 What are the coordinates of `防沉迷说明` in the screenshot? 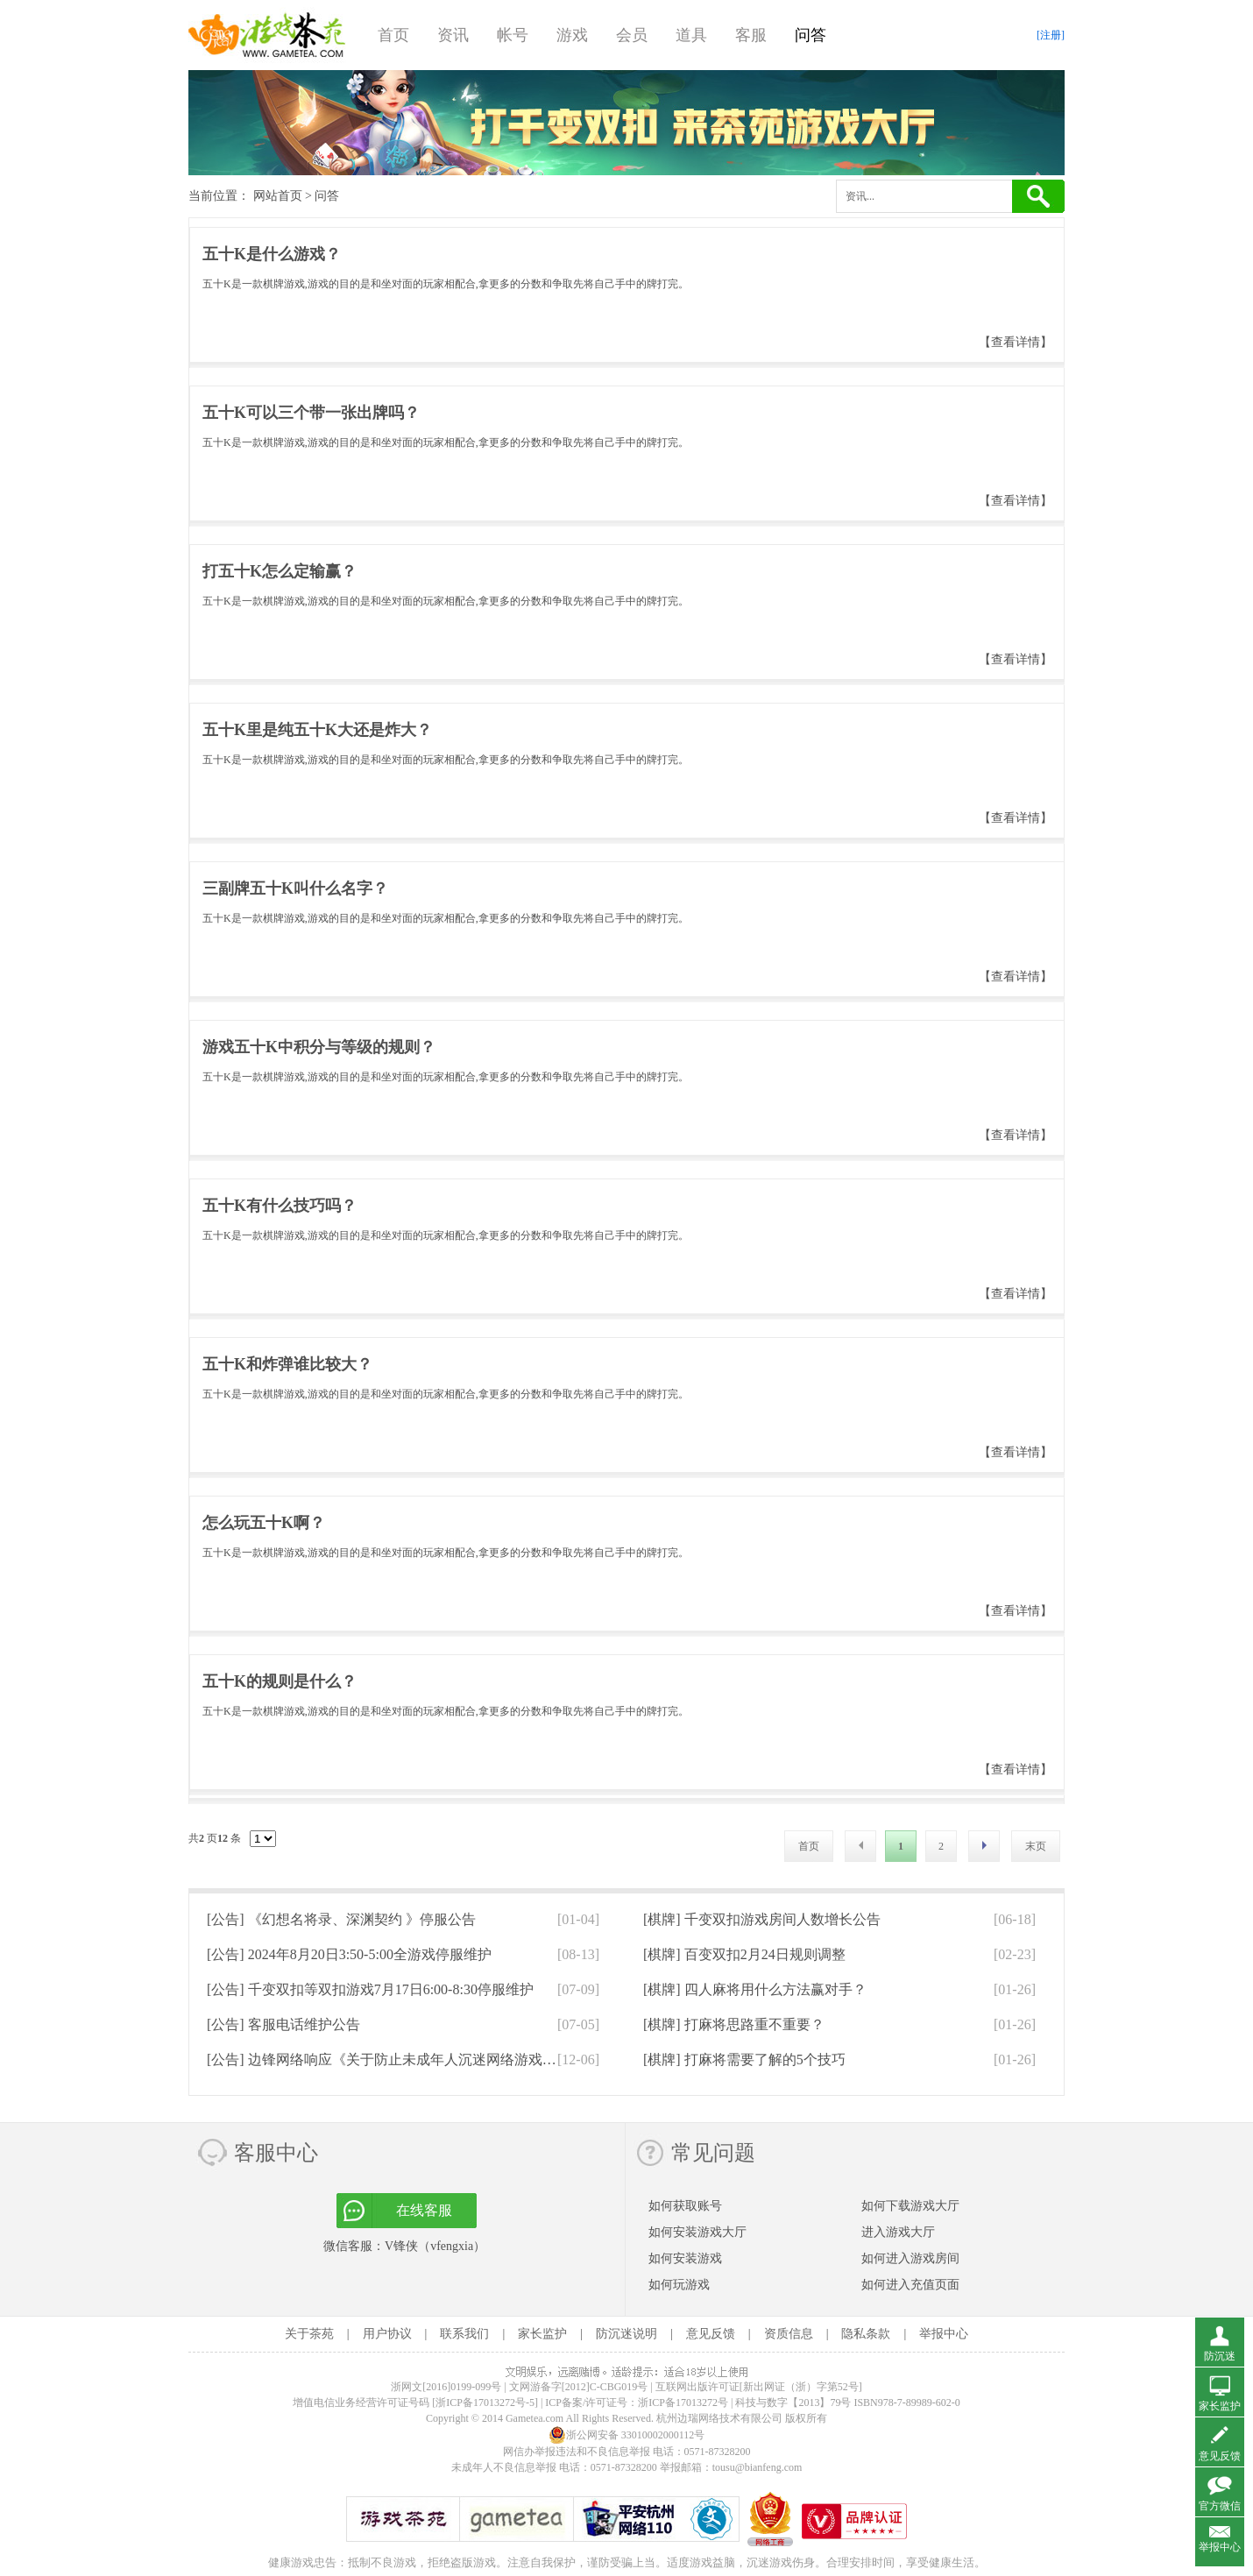 It's located at (626, 2333).